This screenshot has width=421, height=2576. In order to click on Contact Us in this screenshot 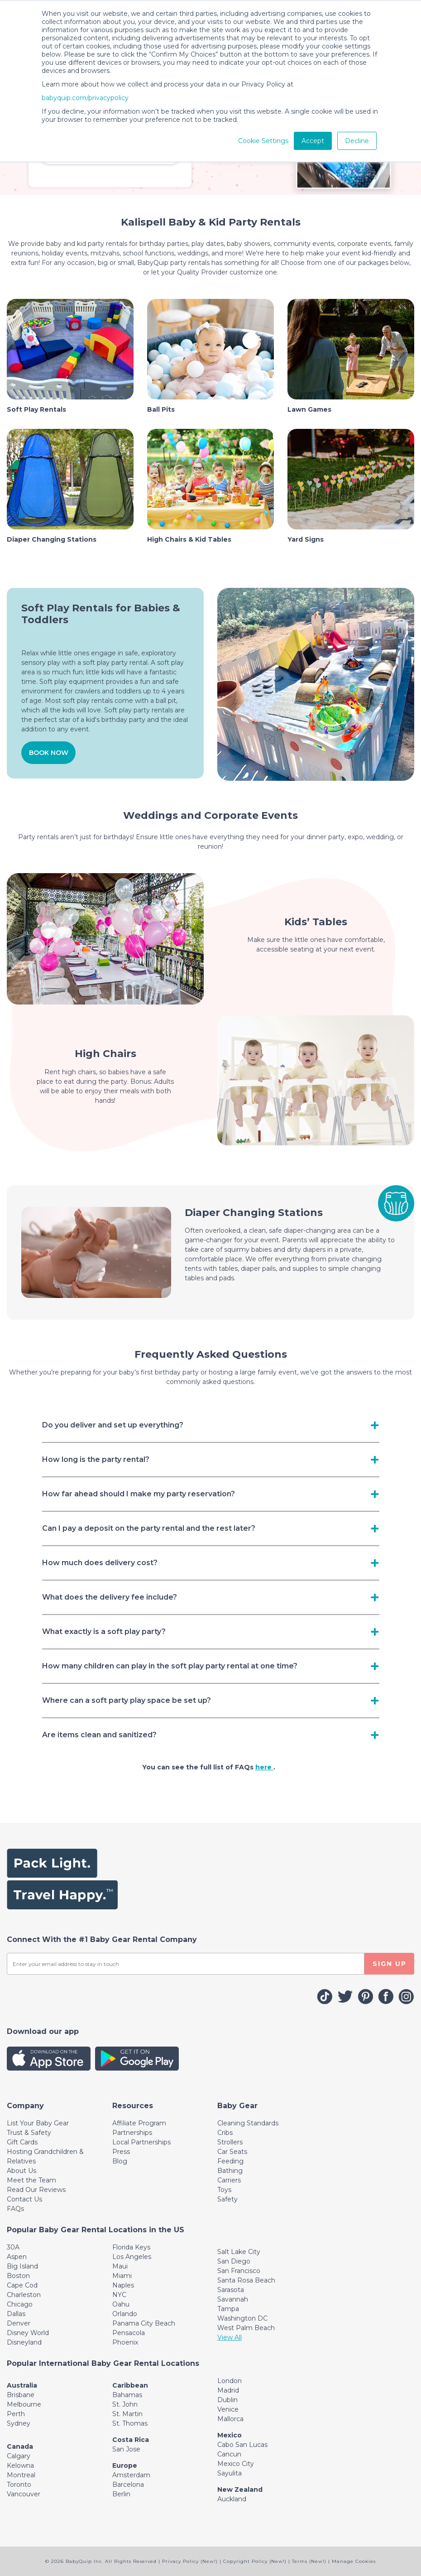, I will do `click(24, 2199)`.